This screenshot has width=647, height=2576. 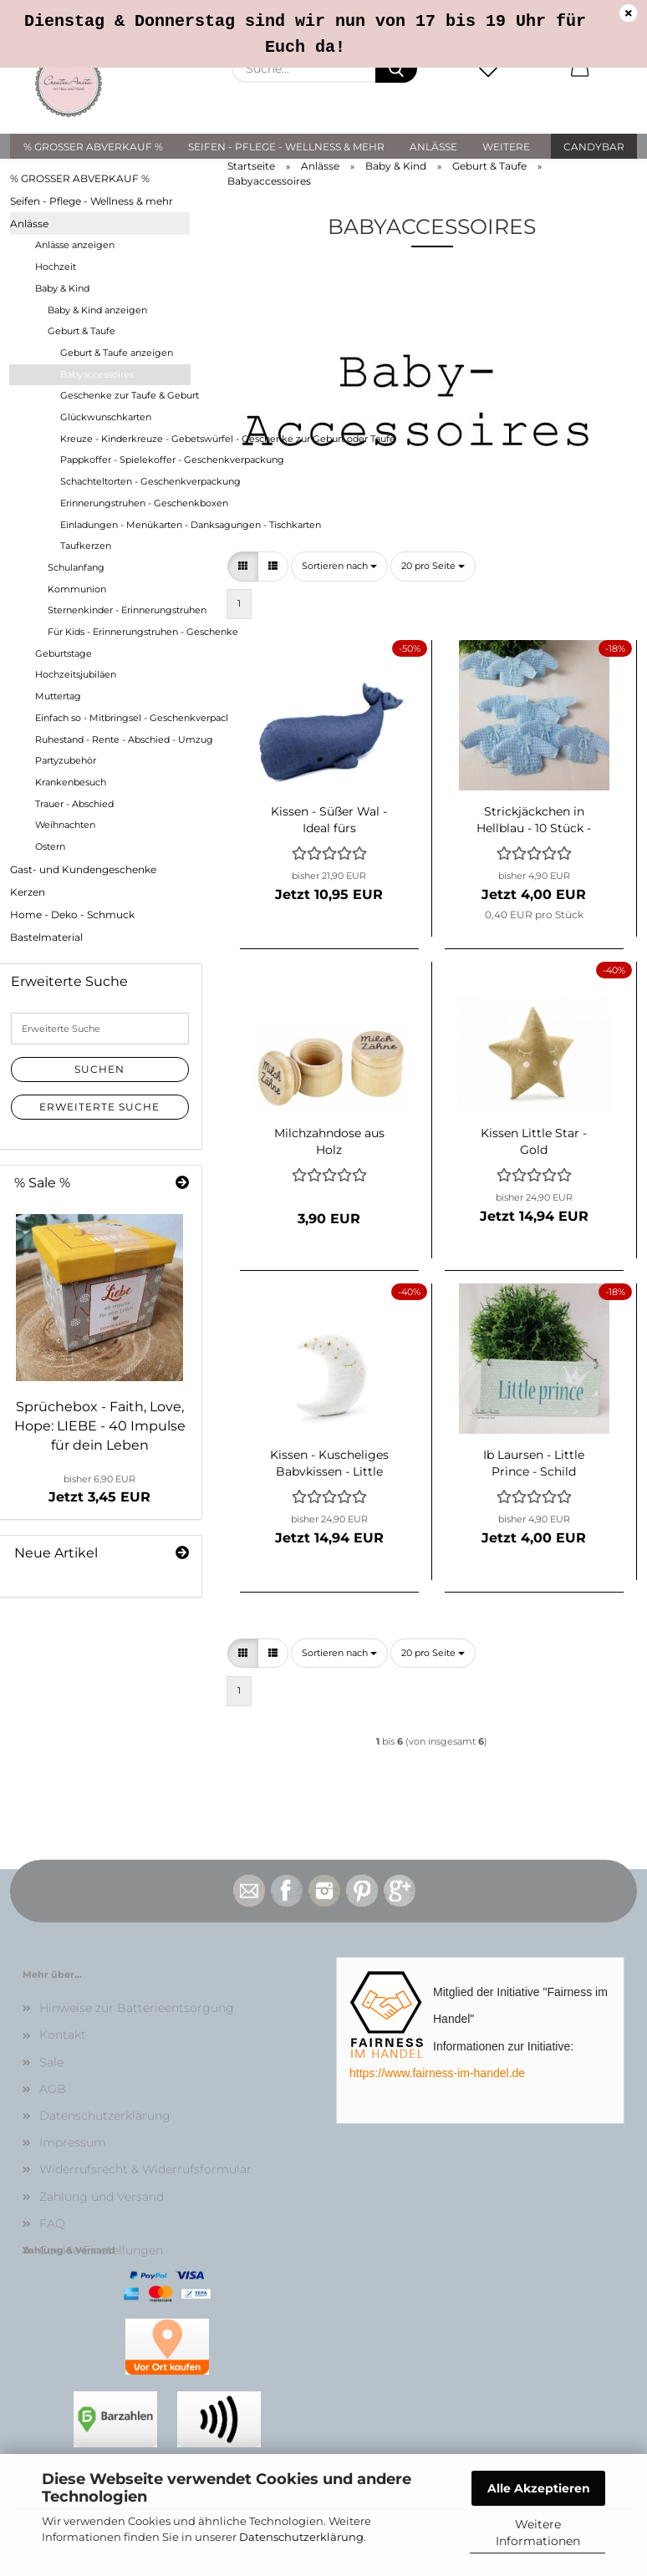 I want to click on Datenschutzerklärung, so click(x=301, y=2536).